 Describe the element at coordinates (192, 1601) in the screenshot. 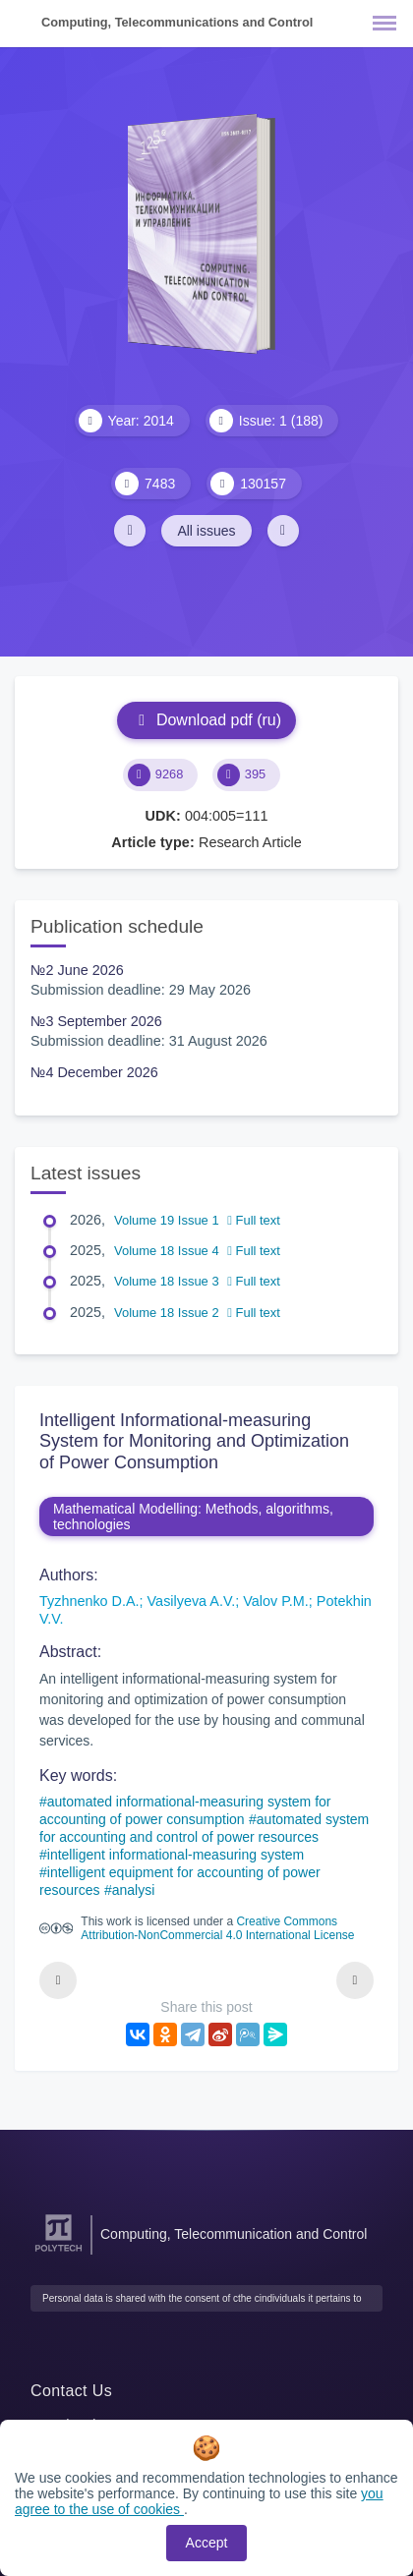

I see `Vasilyeva A.V.` at that location.